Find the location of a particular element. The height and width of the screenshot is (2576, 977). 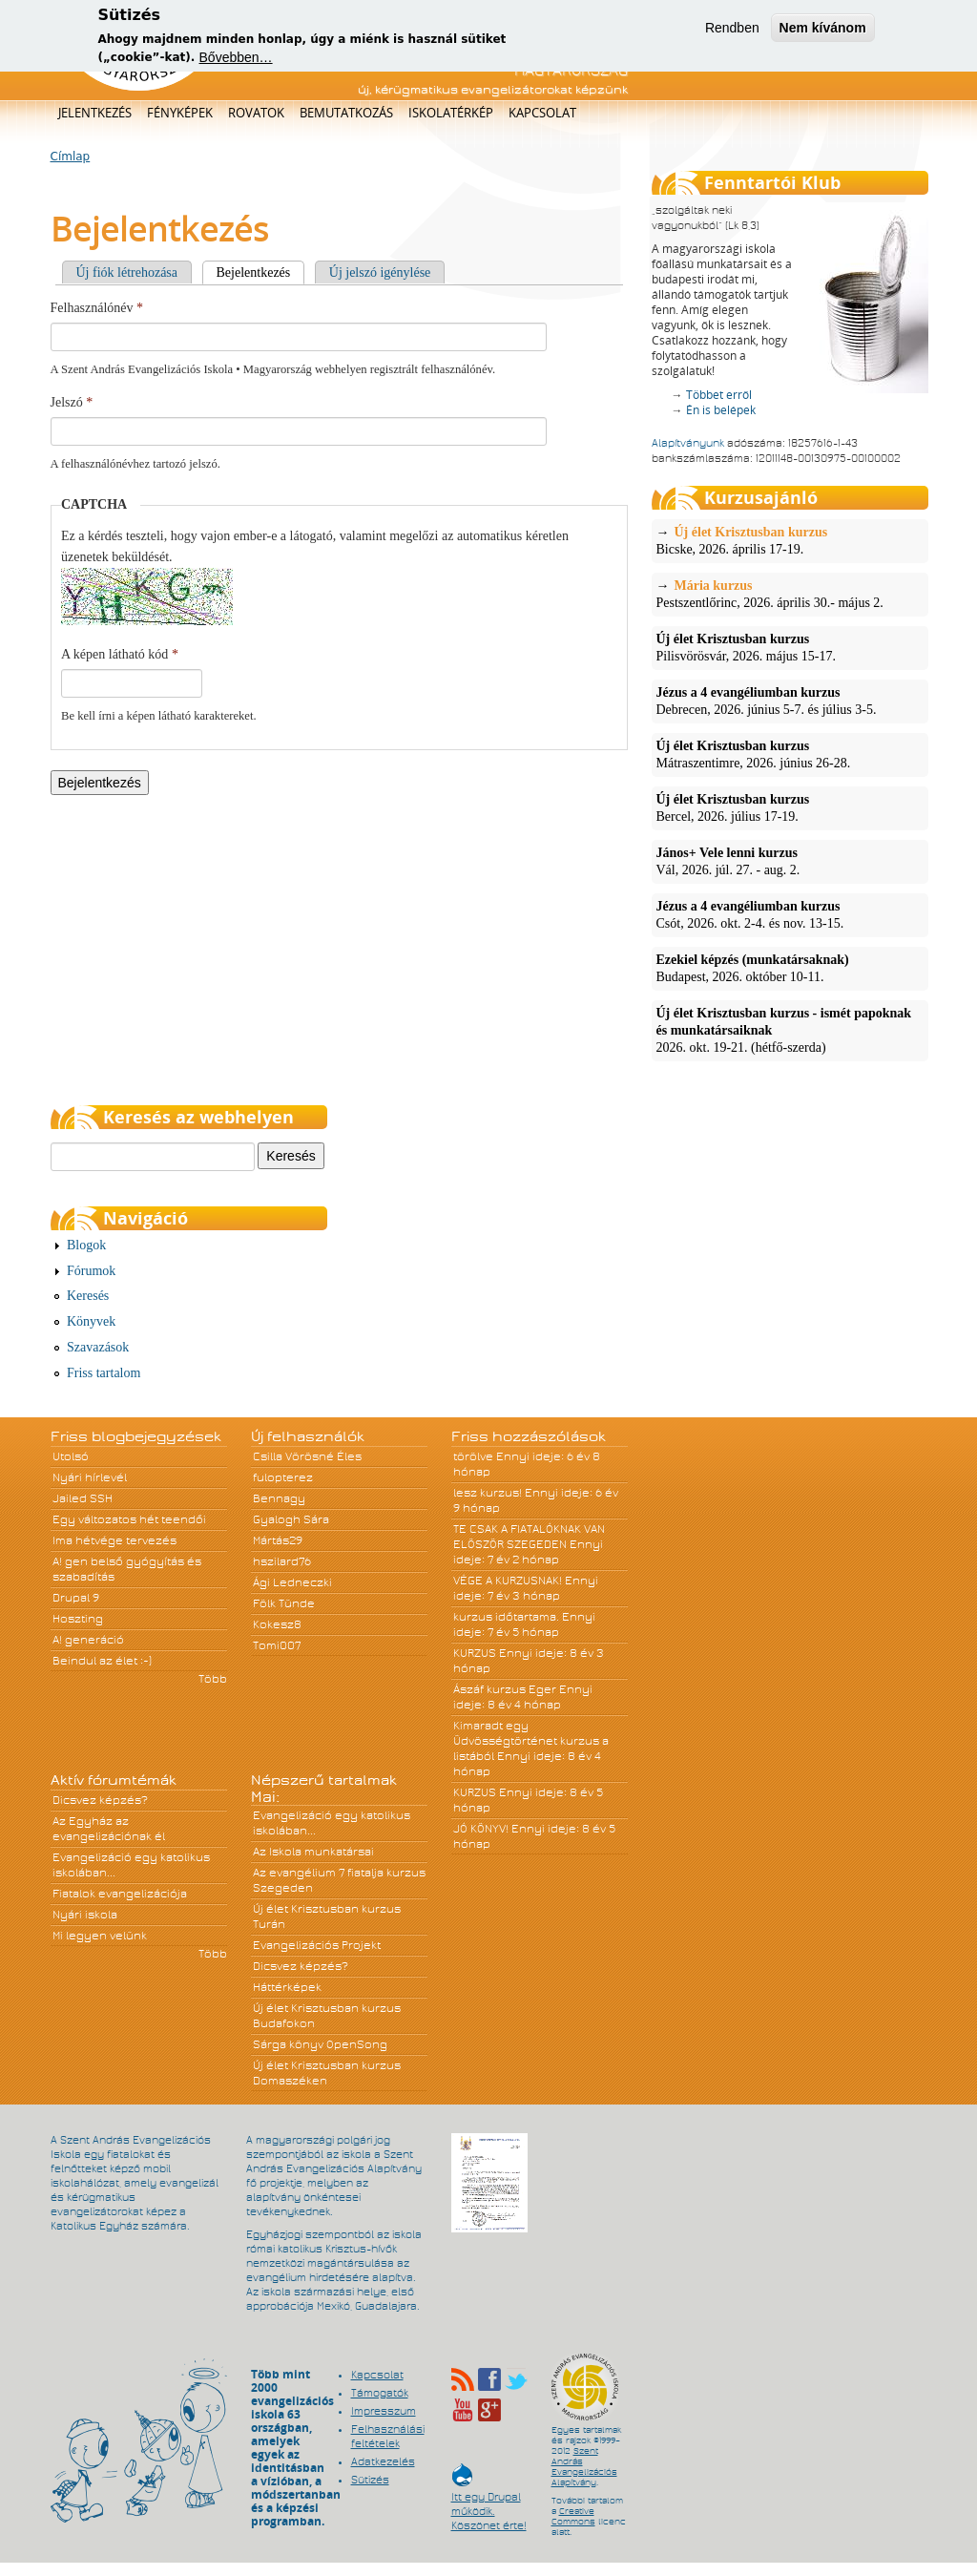

VÉGE A KURZUSNAK! is located at coordinates (507, 1580).